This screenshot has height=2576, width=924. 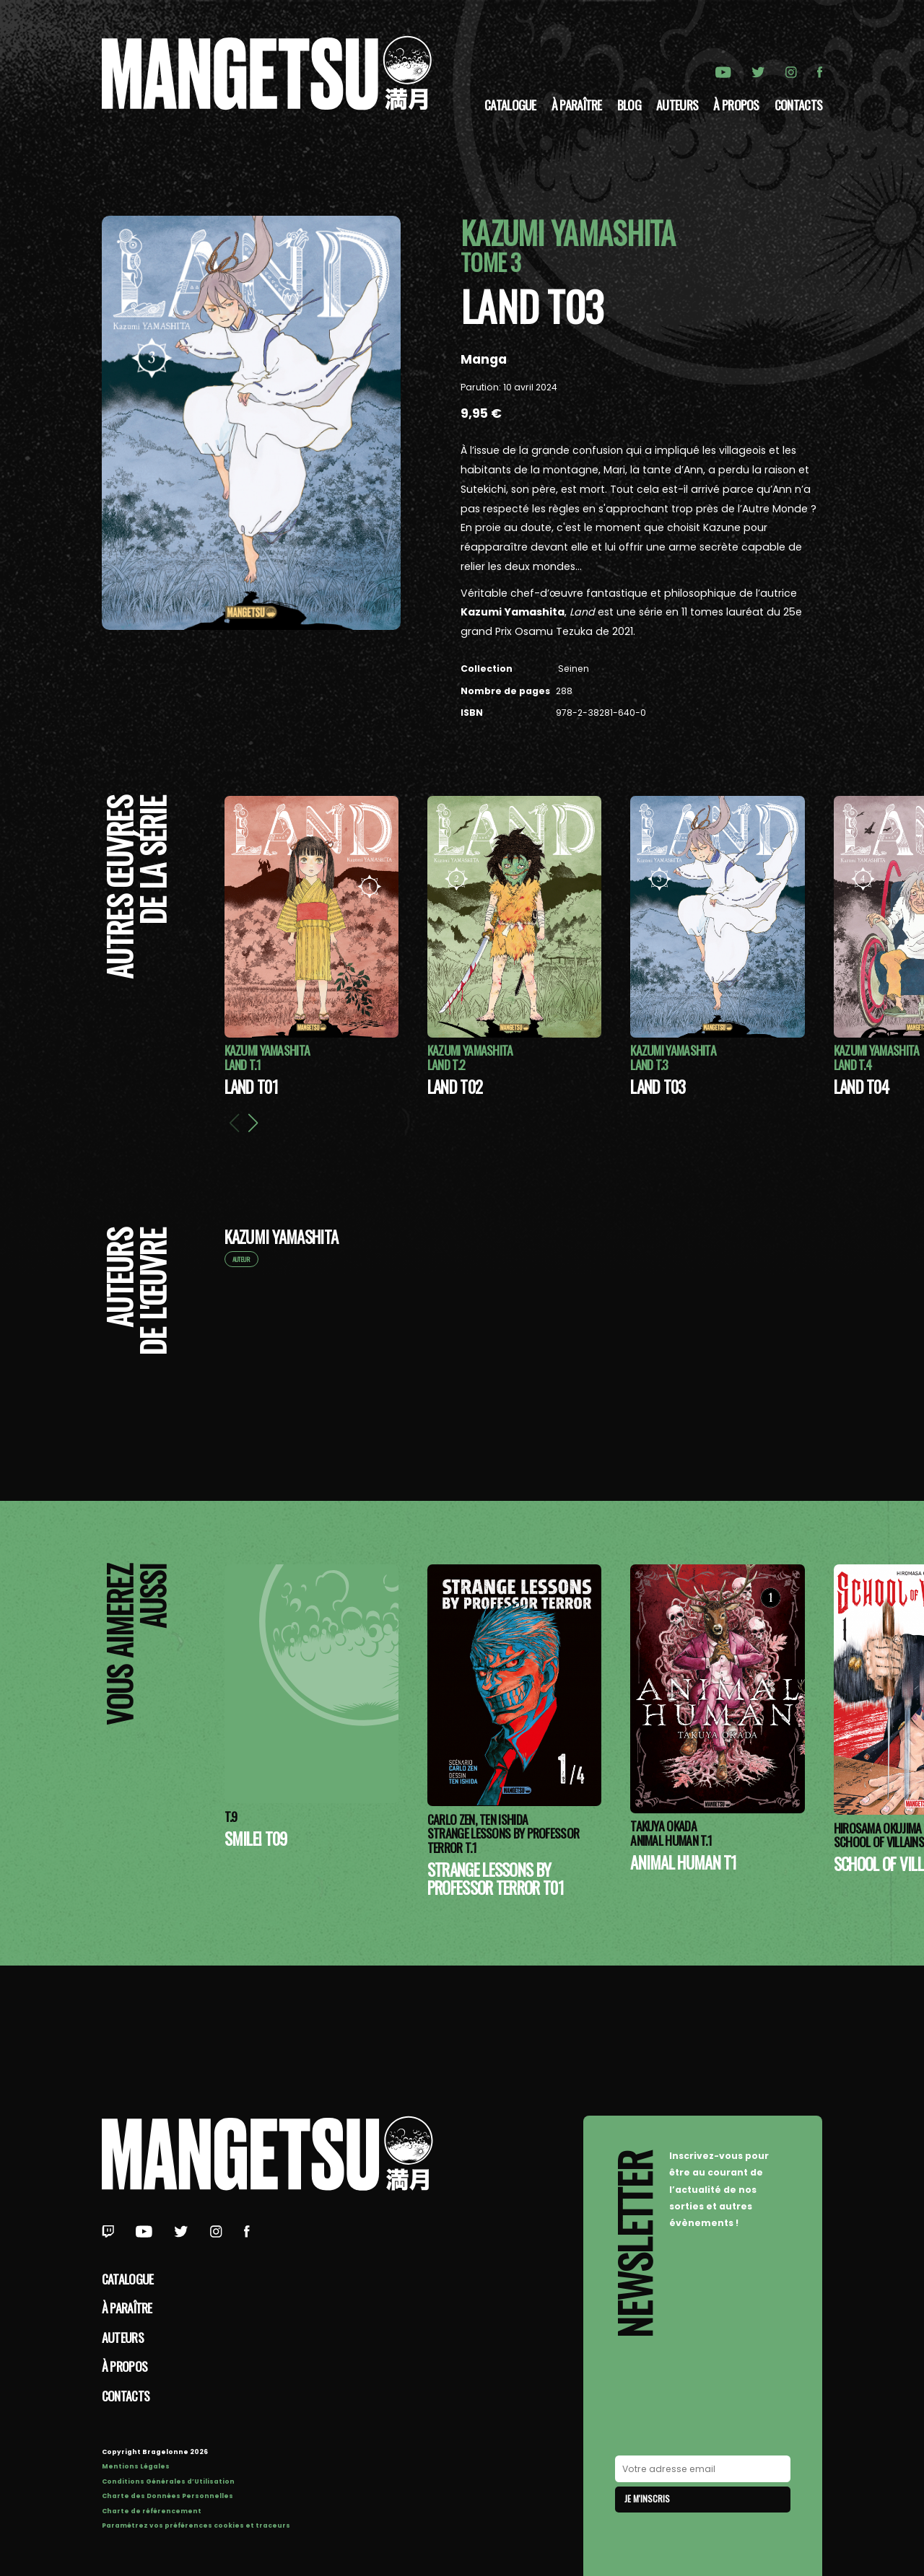 What do you see at coordinates (168, 2481) in the screenshot?
I see `Conditions Générales d’Utilisation` at bounding box center [168, 2481].